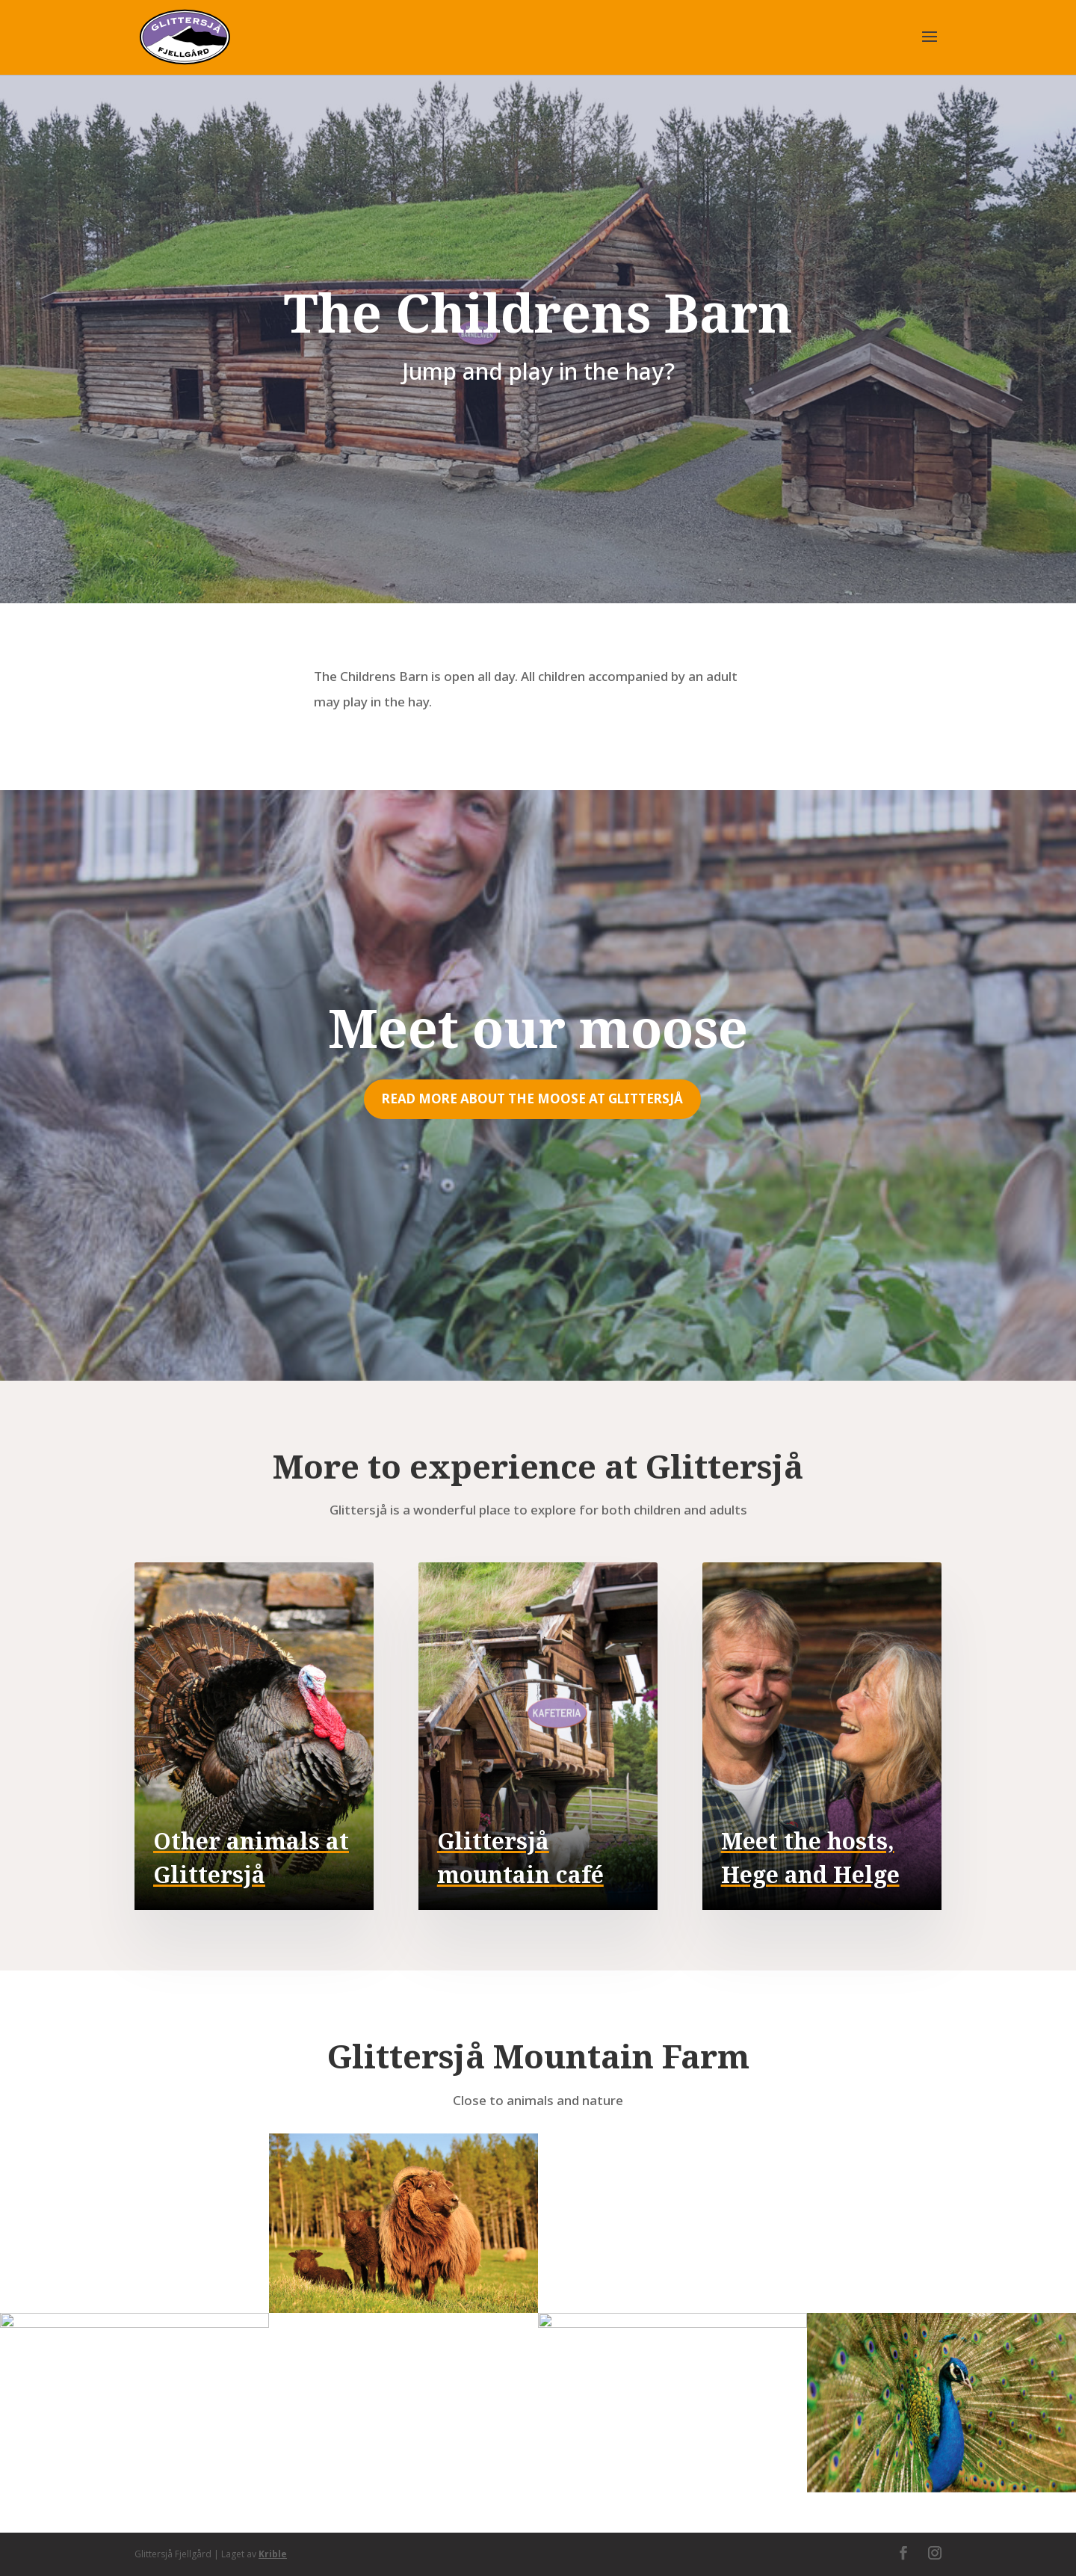  What do you see at coordinates (273, 2554) in the screenshot?
I see `Krible` at bounding box center [273, 2554].